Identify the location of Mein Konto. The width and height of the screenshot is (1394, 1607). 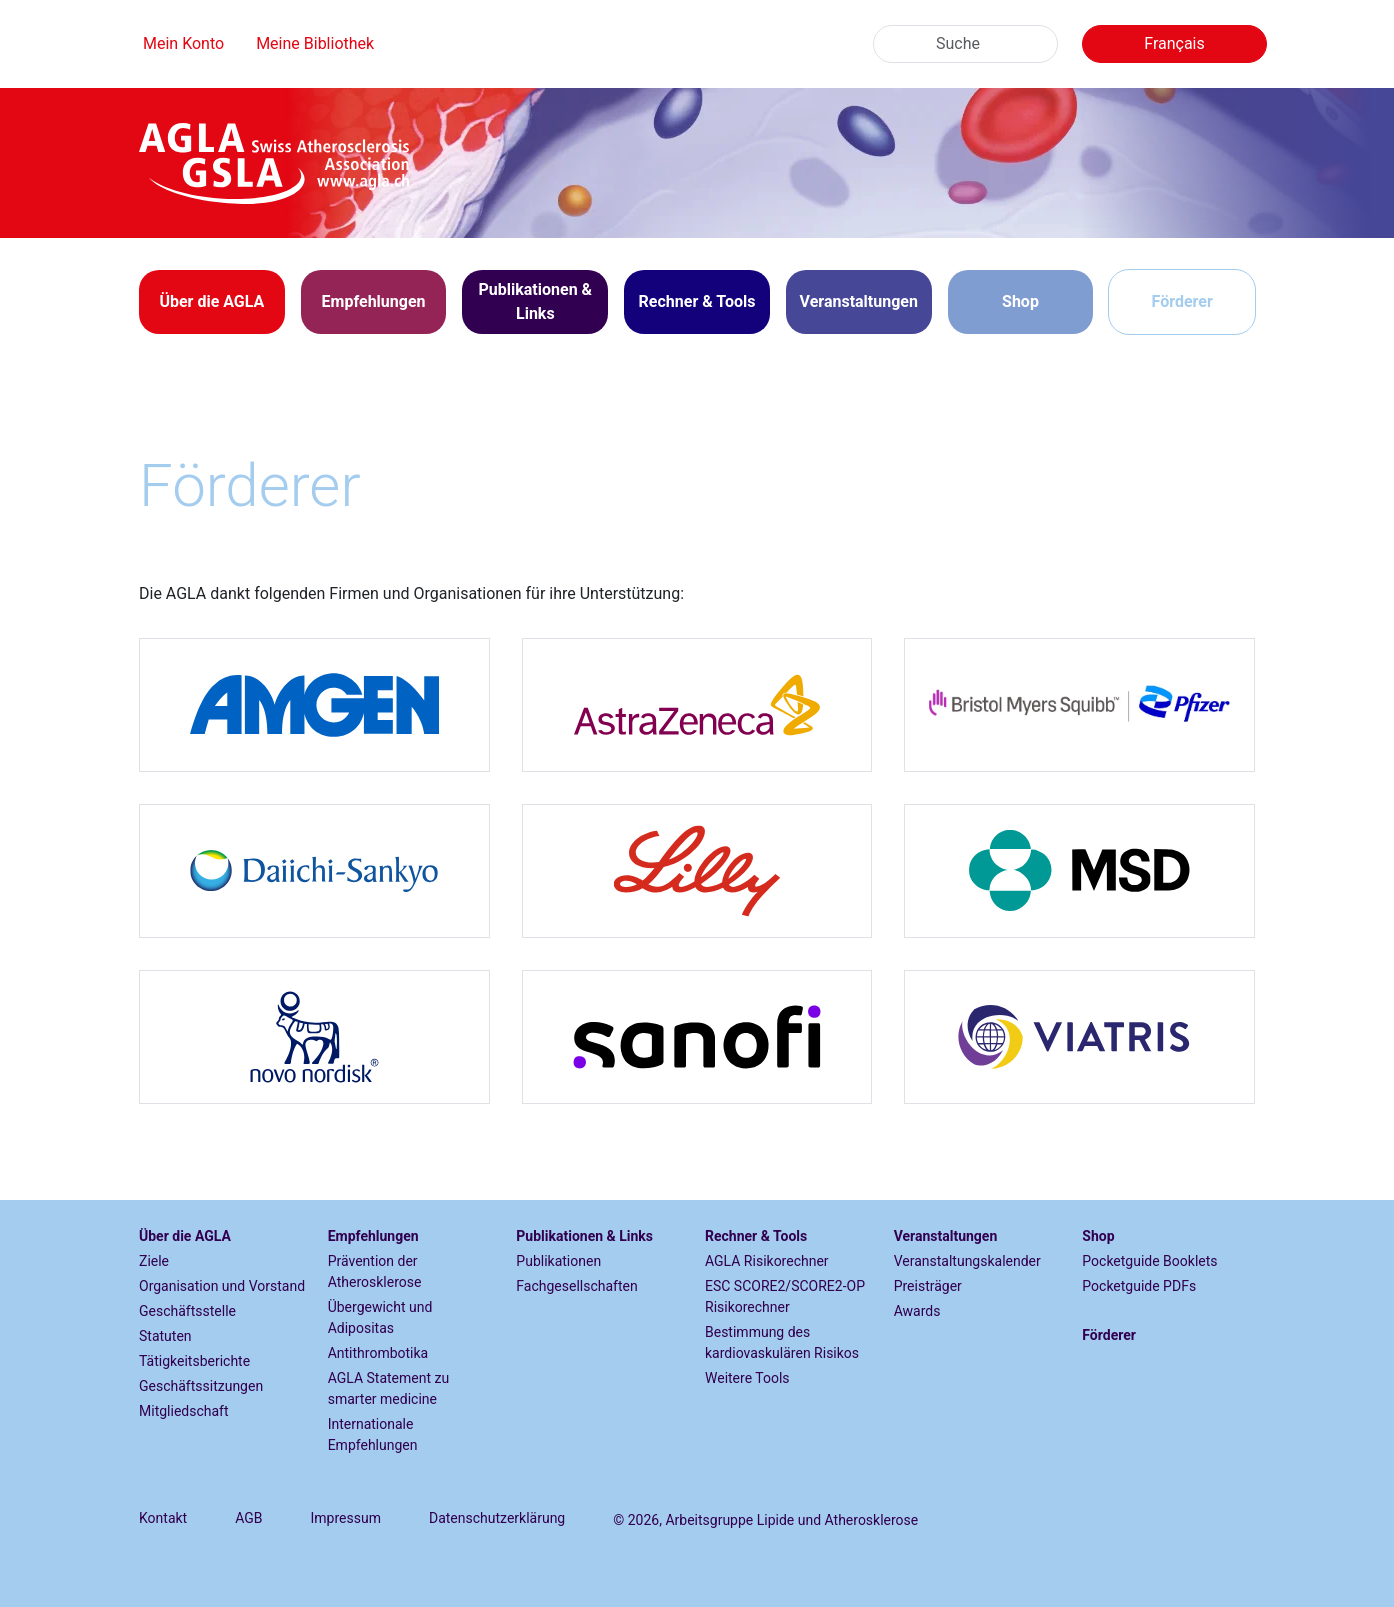
(183, 43).